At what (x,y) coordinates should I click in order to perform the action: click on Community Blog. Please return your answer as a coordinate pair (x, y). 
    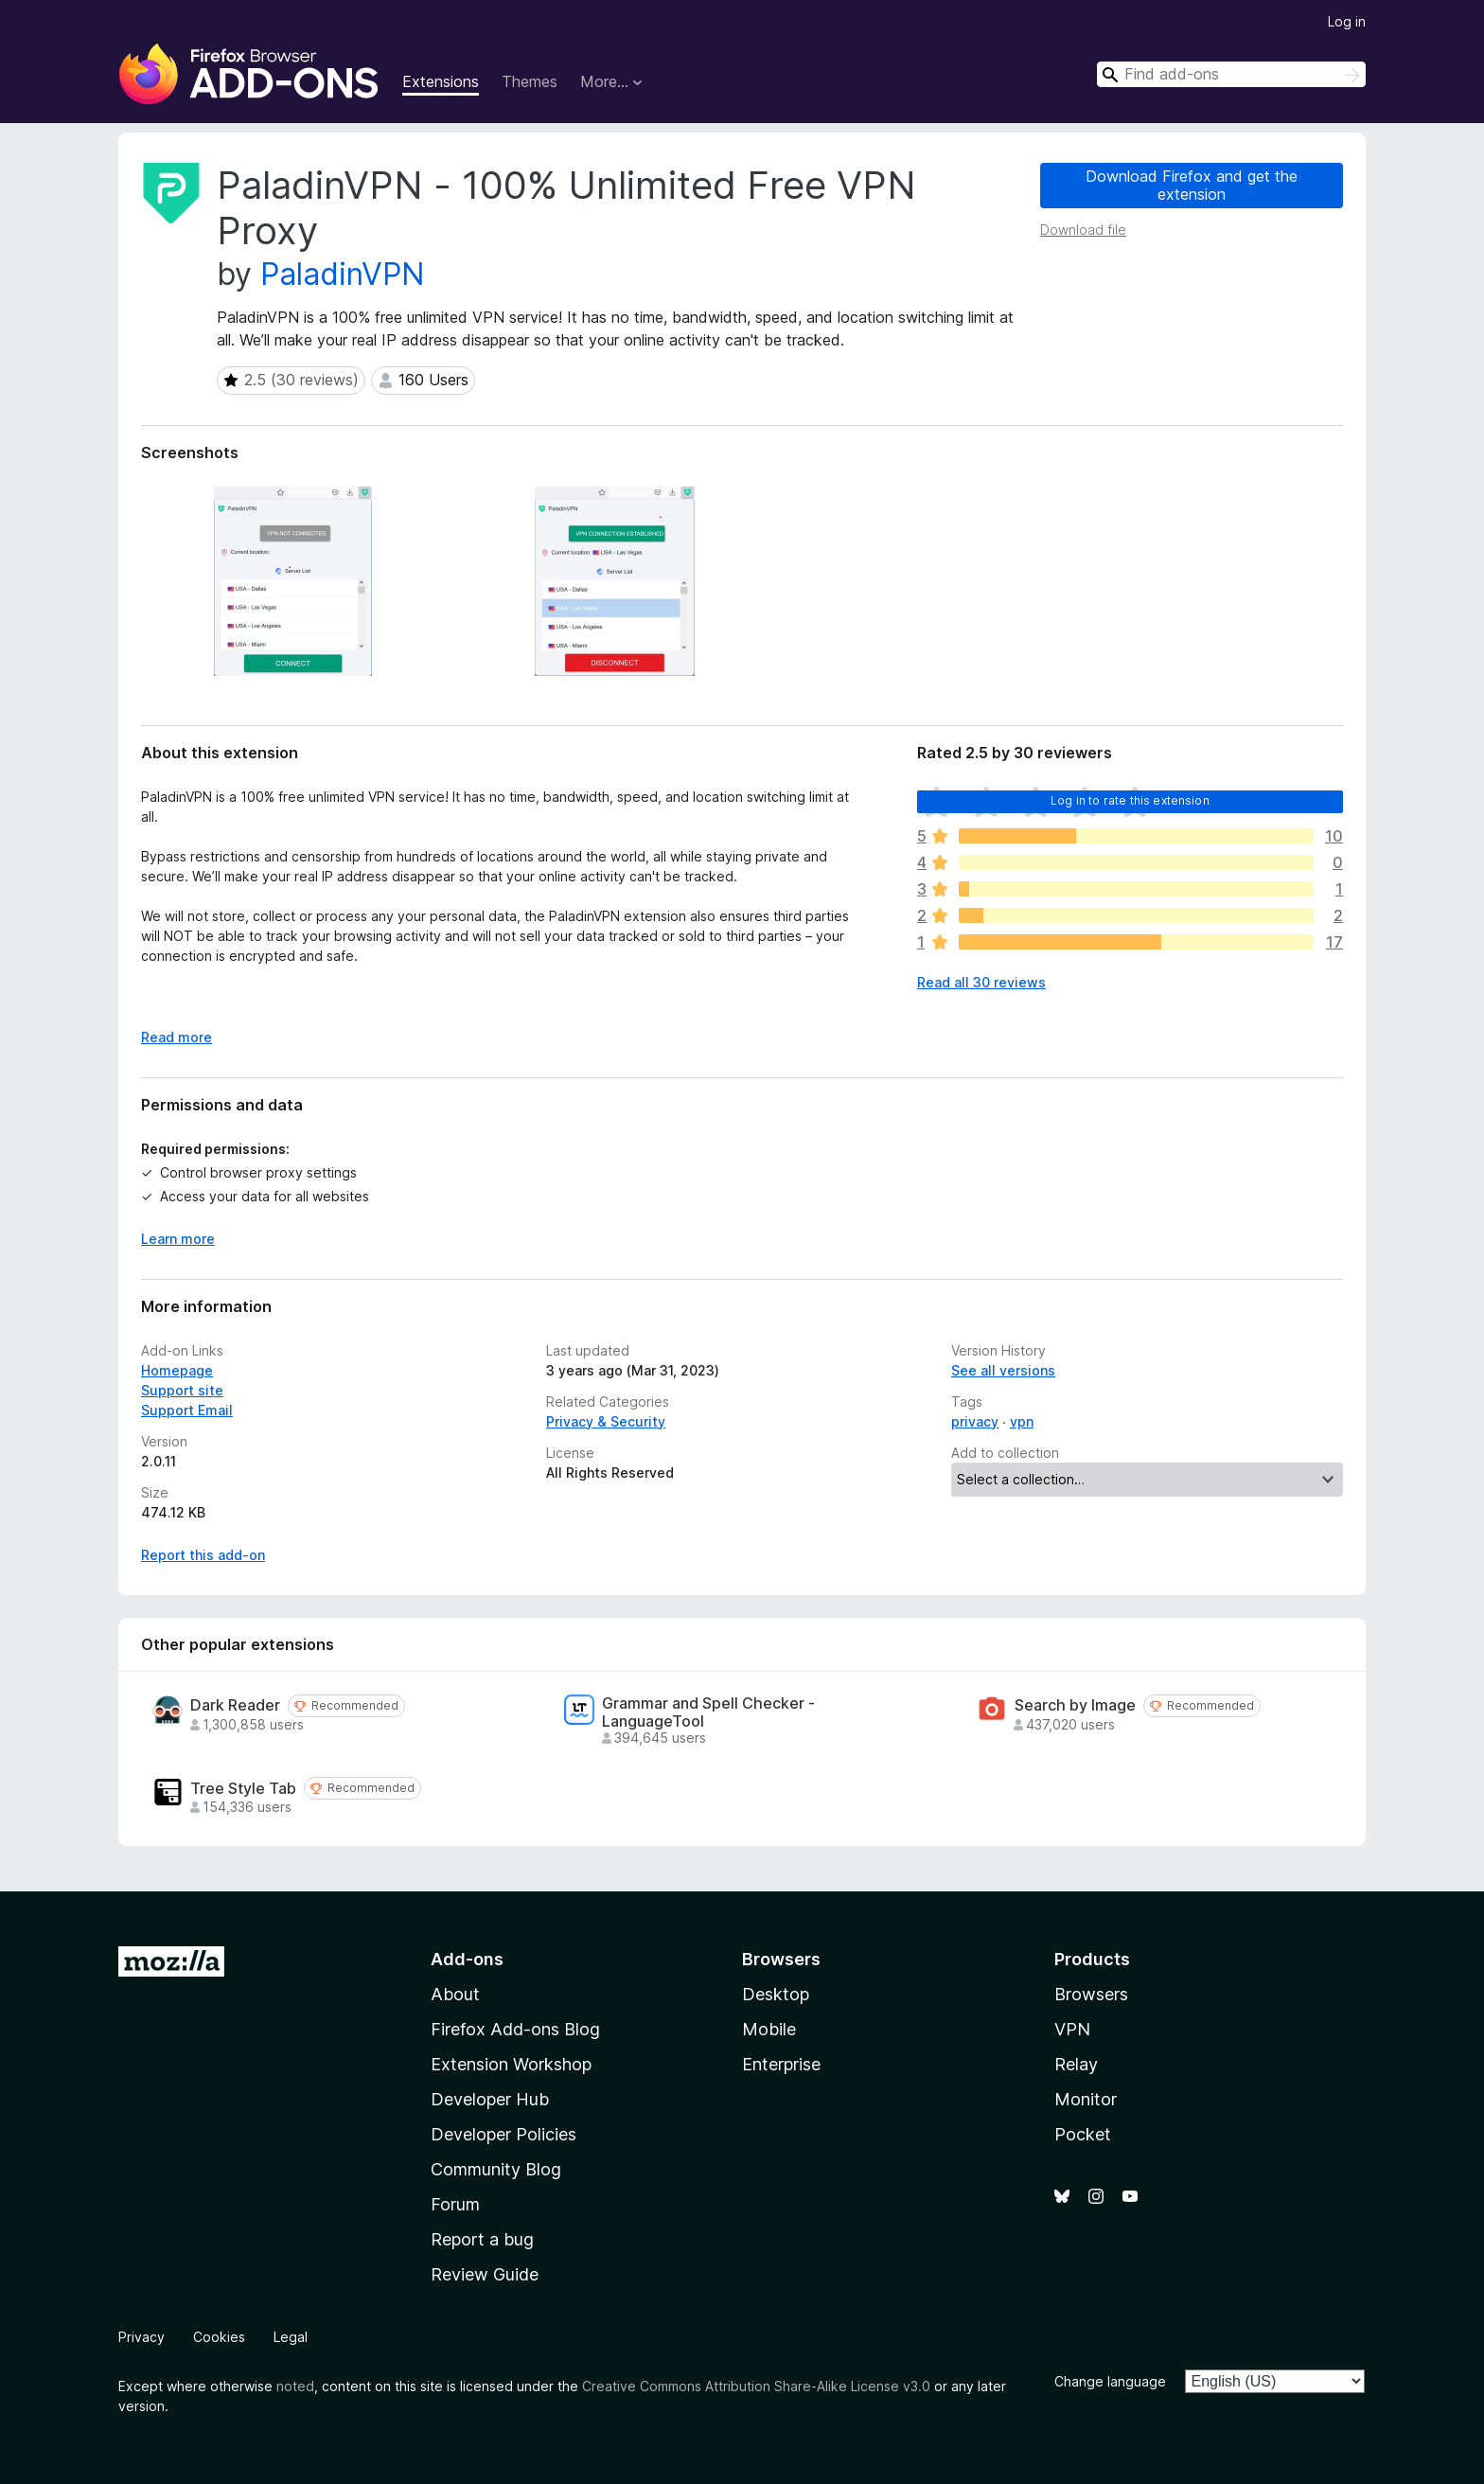
    Looking at the image, I should click on (496, 2169).